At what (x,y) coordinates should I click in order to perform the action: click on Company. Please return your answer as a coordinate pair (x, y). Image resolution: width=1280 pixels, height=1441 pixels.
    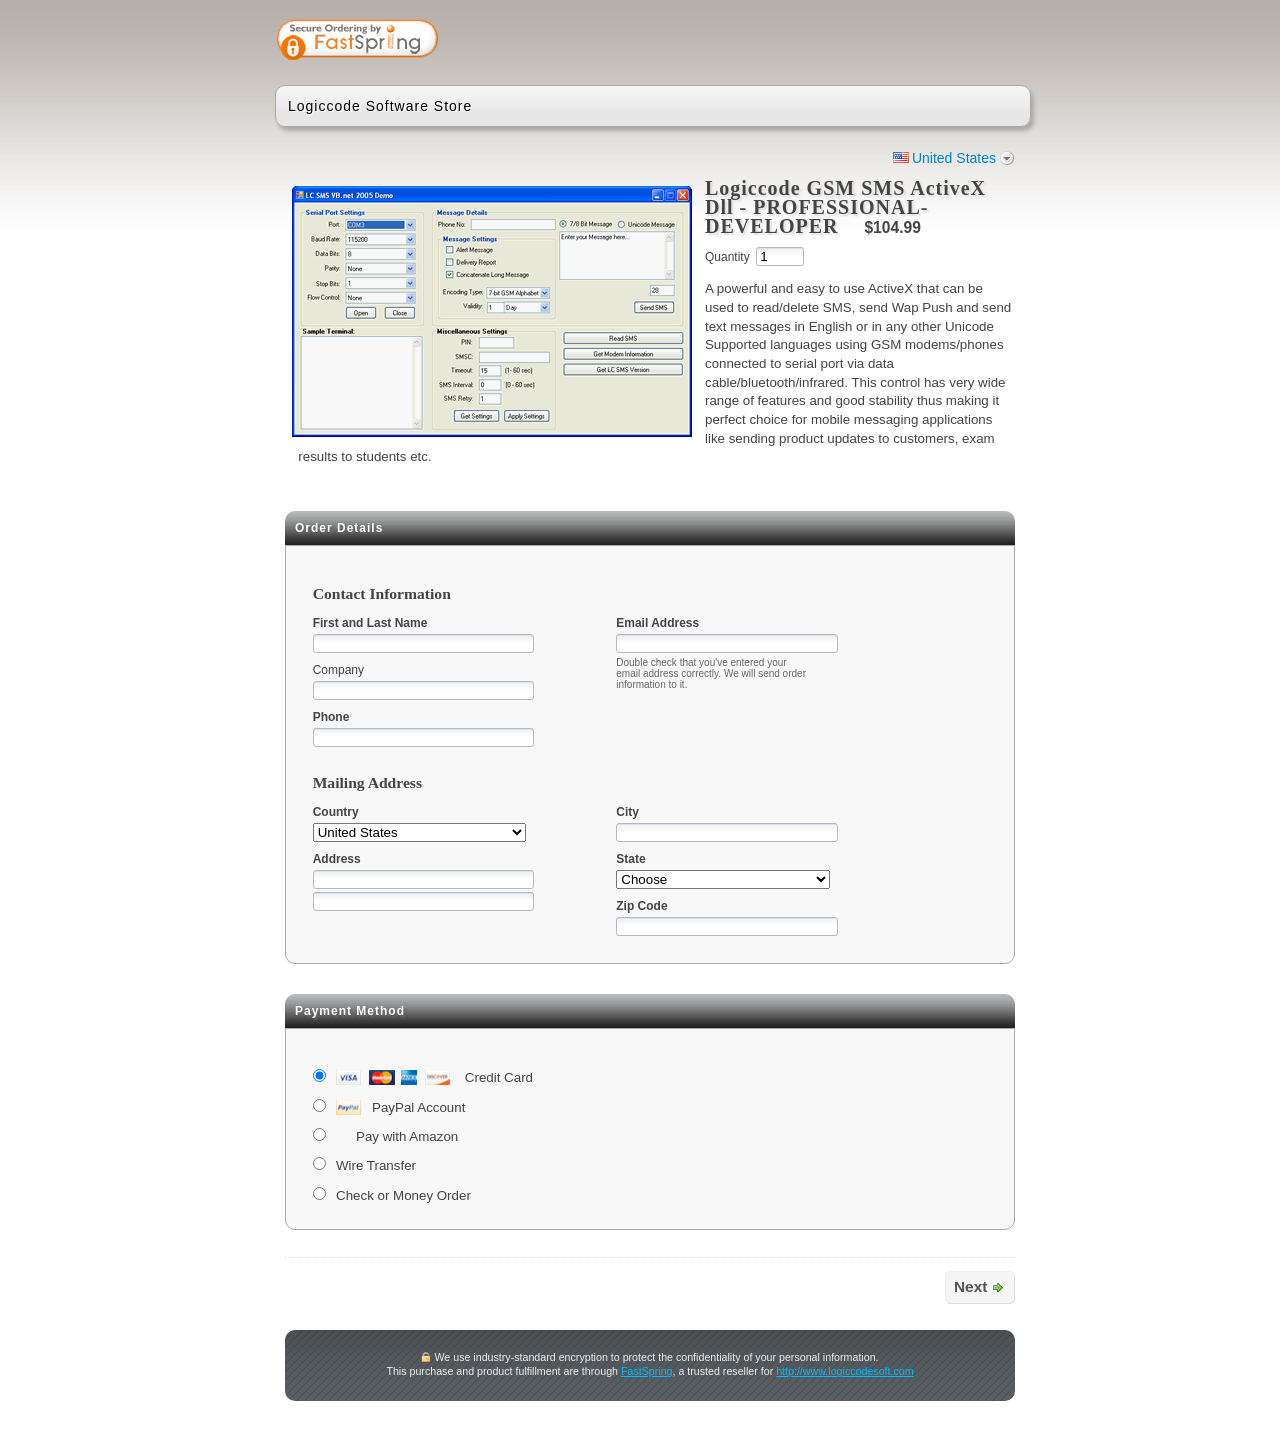
    Looking at the image, I should click on (338, 670).